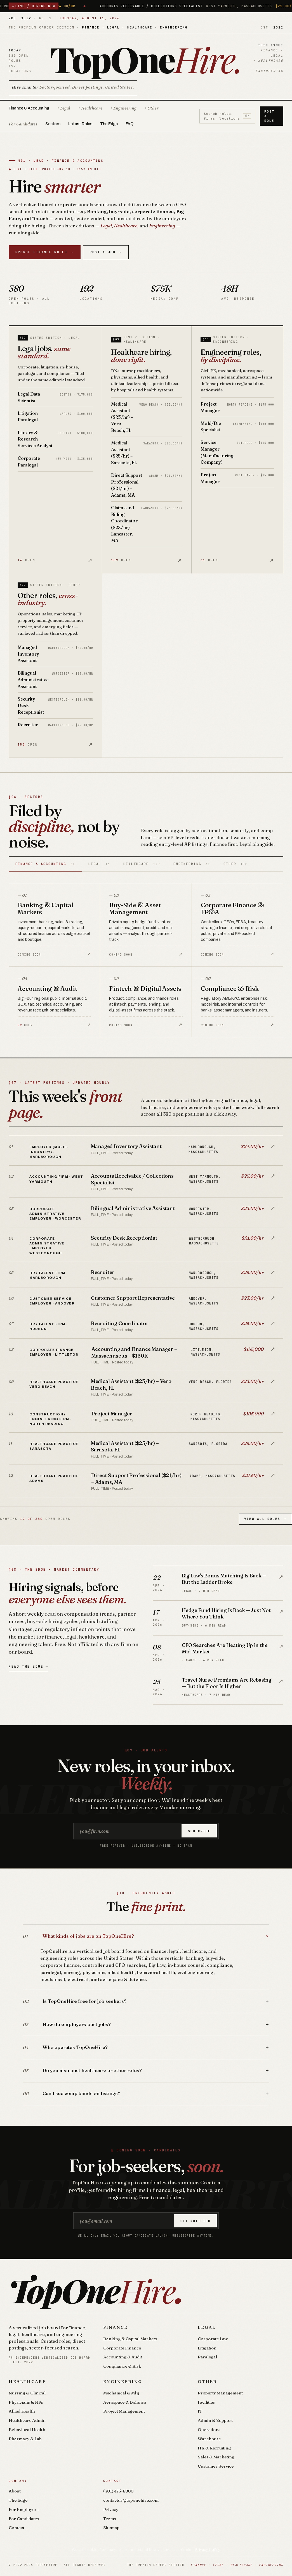 Image resolution: width=292 pixels, height=2576 pixels. What do you see at coordinates (214, 2448) in the screenshot?
I see `HR & Recruiting` at bounding box center [214, 2448].